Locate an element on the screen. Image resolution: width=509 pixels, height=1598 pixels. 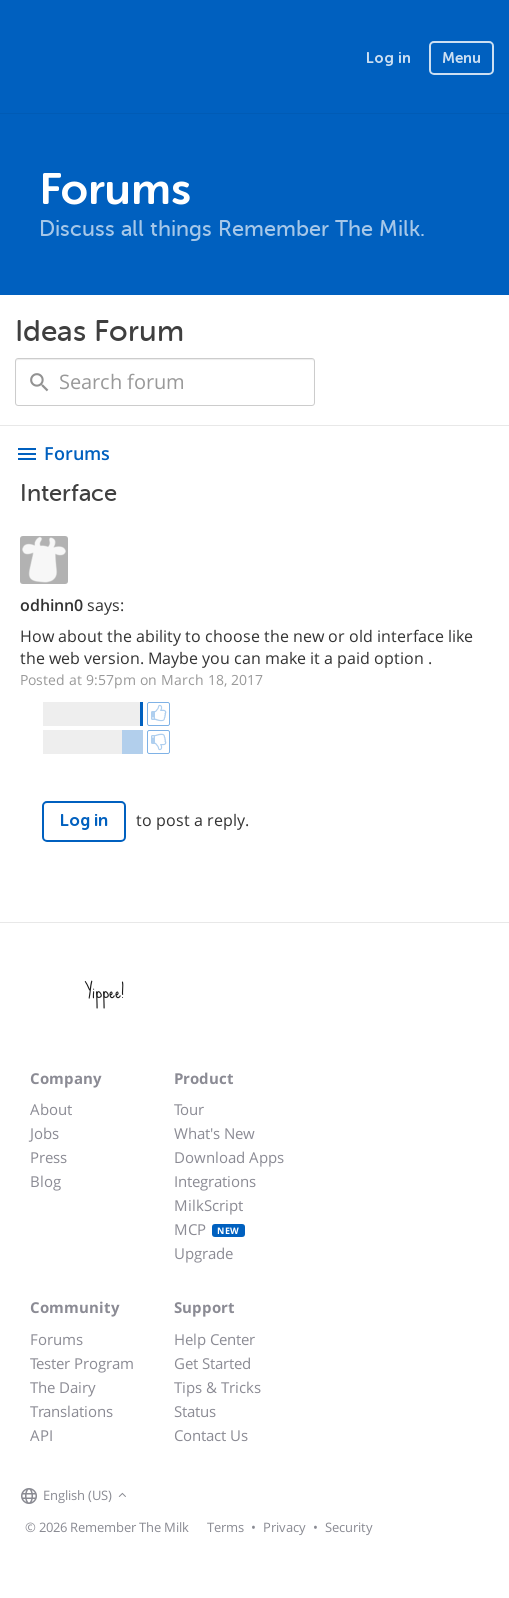
Log in is located at coordinates (388, 58).